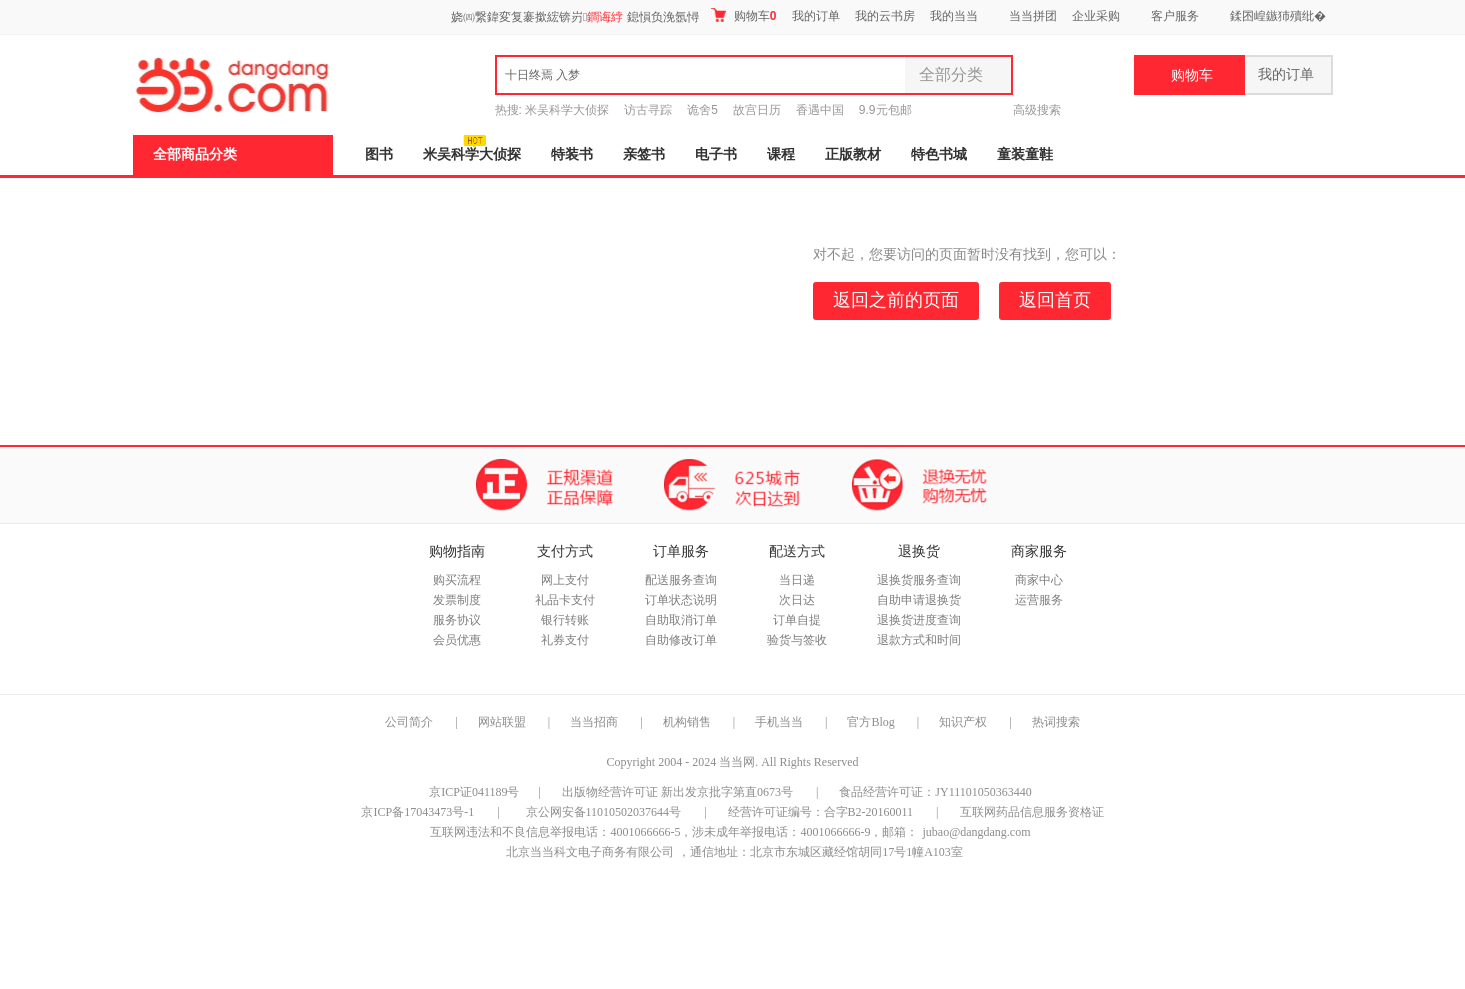 The image size is (1465, 989). Describe the element at coordinates (743, 15) in the screenshot. I see `购物车` at that location.